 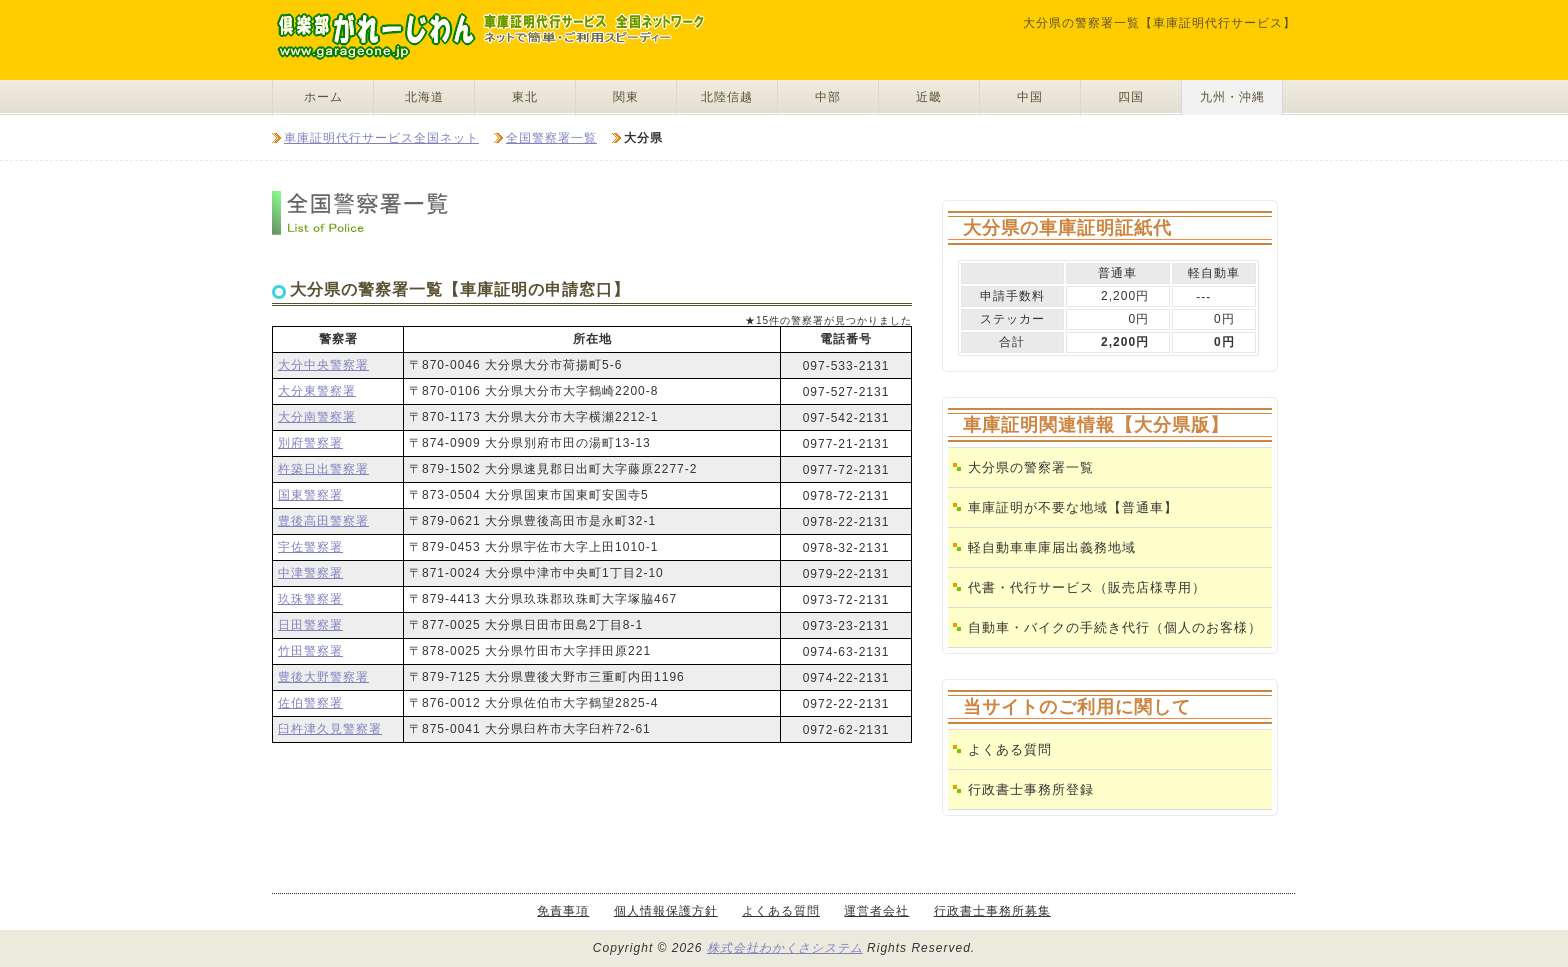 I want to click on 佐伯警察署, so click(x=310, y=703).